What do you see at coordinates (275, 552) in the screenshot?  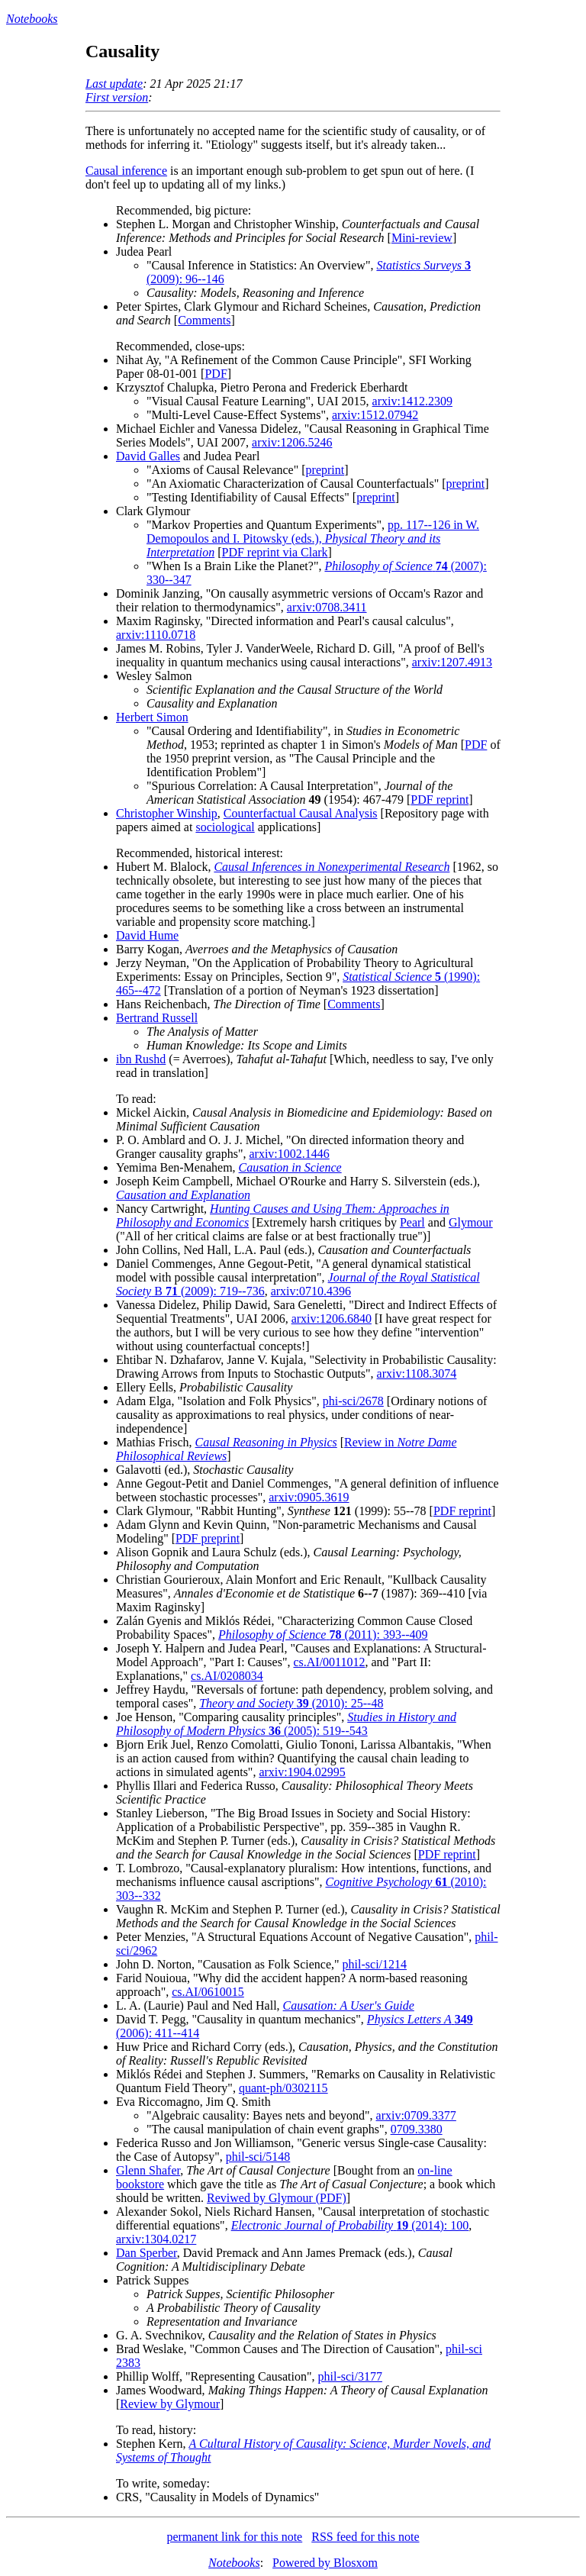 I see `PDF reprint via Clark` at bounding box center [275, 552].